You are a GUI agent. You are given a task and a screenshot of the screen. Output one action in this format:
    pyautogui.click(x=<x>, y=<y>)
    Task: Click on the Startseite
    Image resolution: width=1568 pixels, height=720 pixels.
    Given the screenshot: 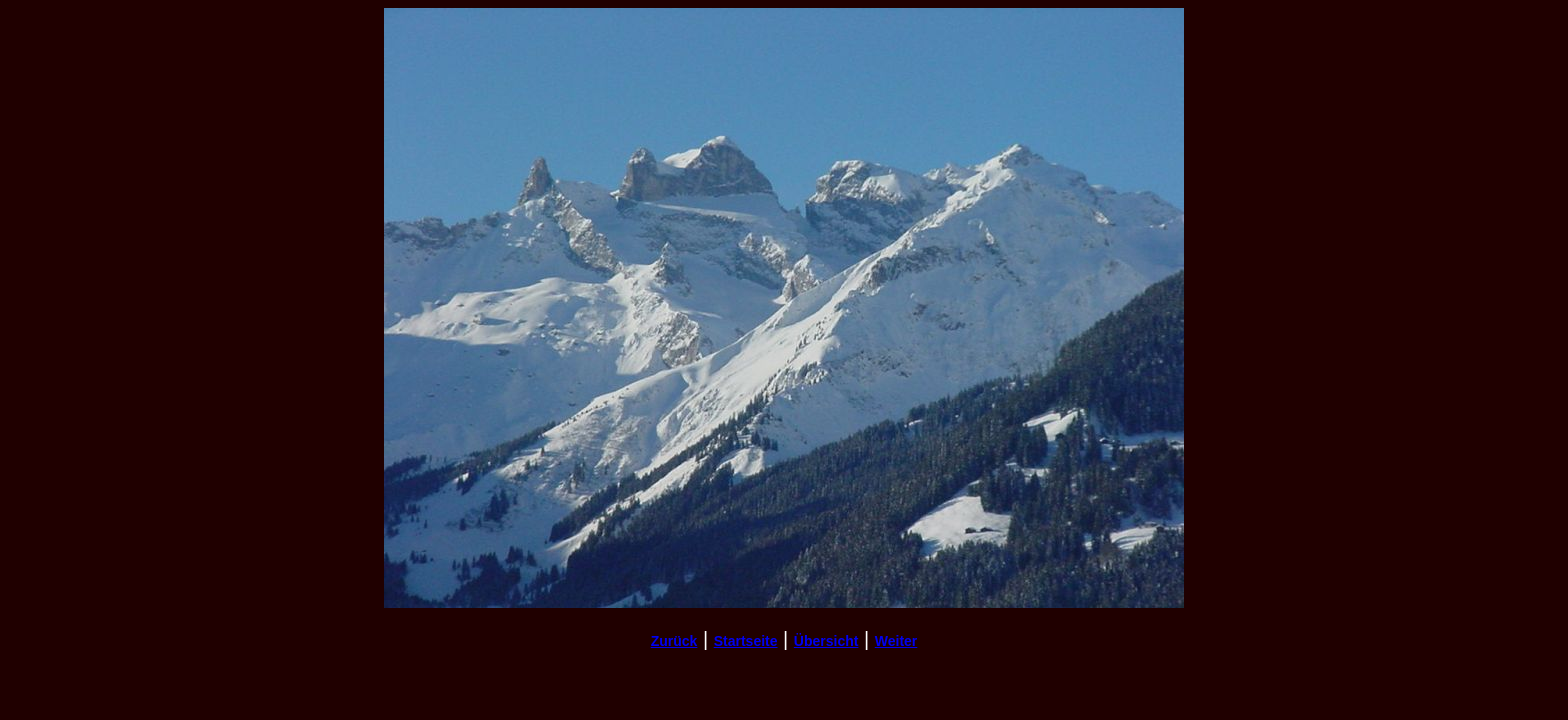 What is the action you would take?
    pyautogui.click(x=746, y=641)
    